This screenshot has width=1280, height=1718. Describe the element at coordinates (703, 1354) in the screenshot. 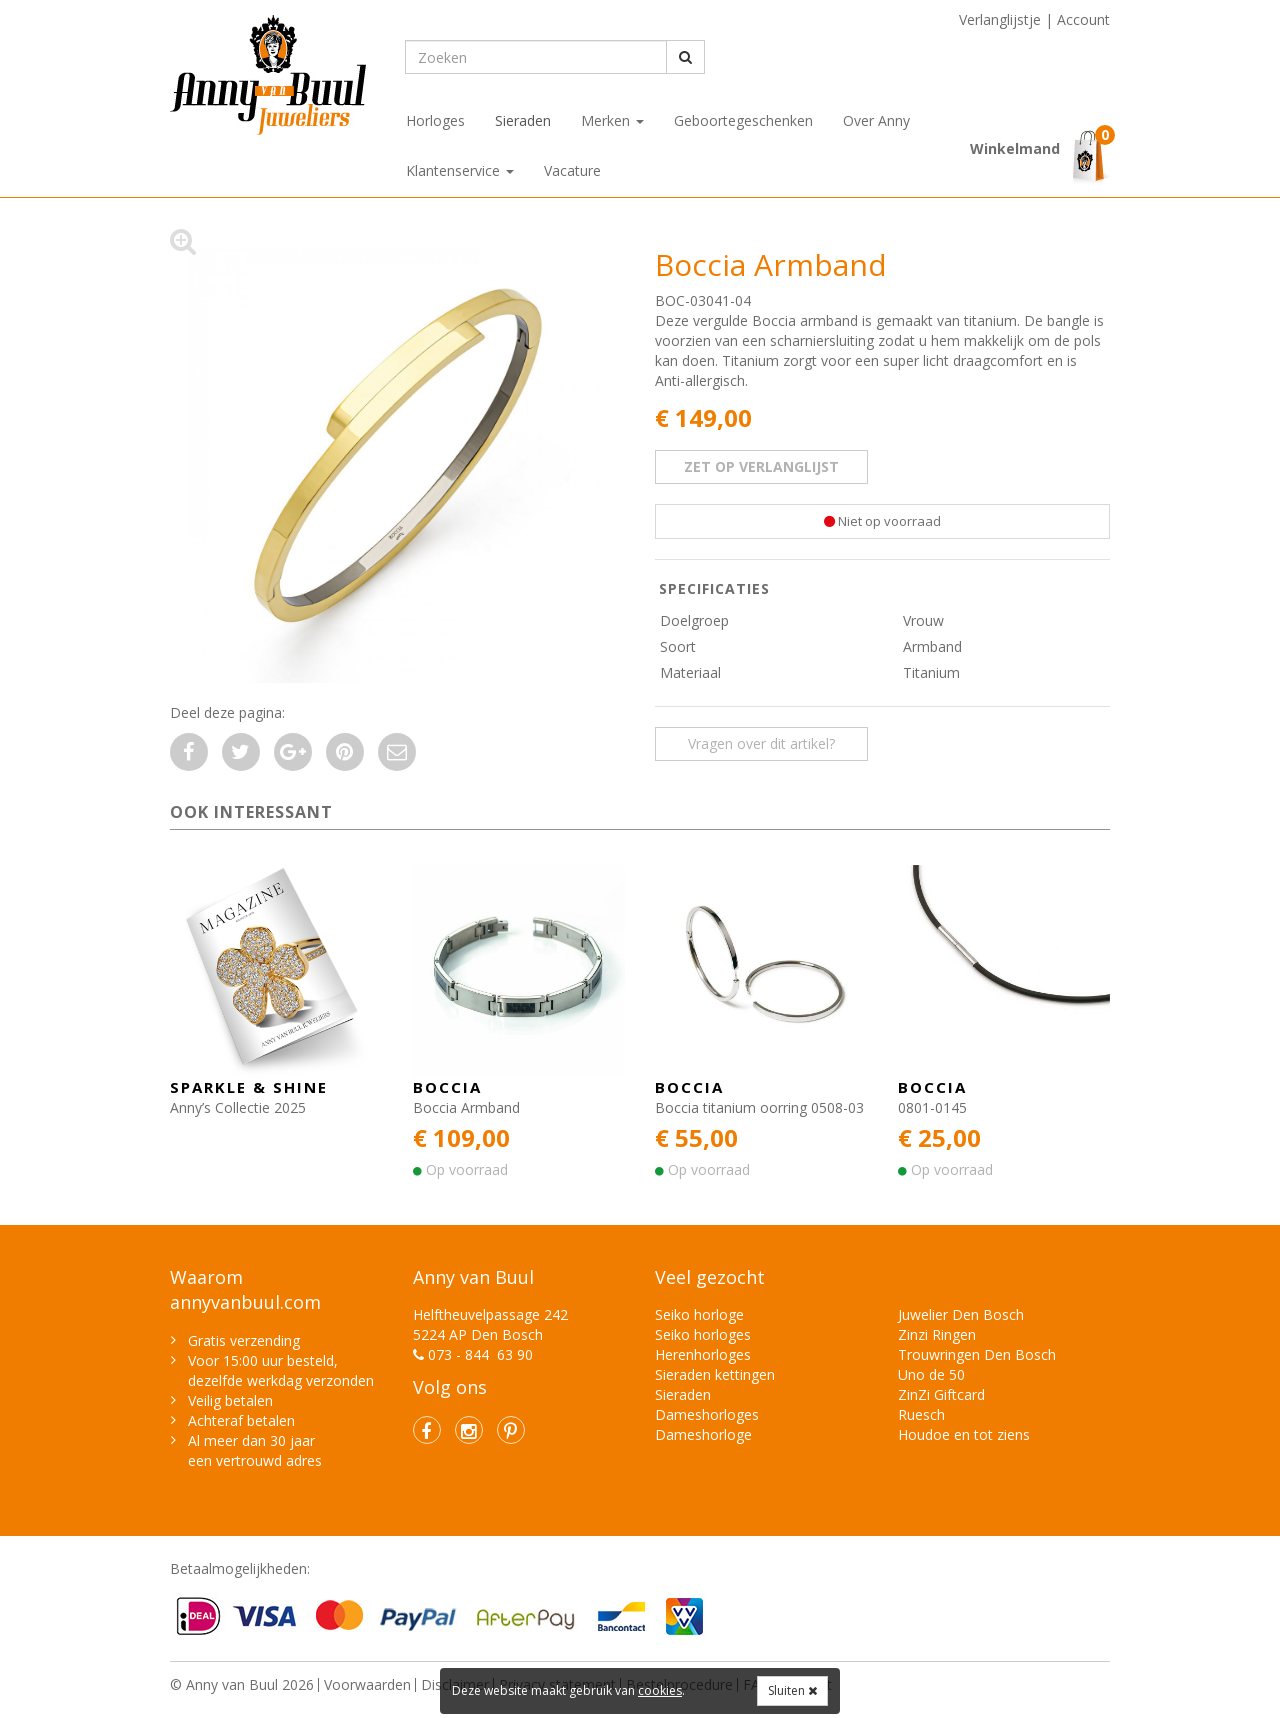

I see `Herenhorloges` at that location.